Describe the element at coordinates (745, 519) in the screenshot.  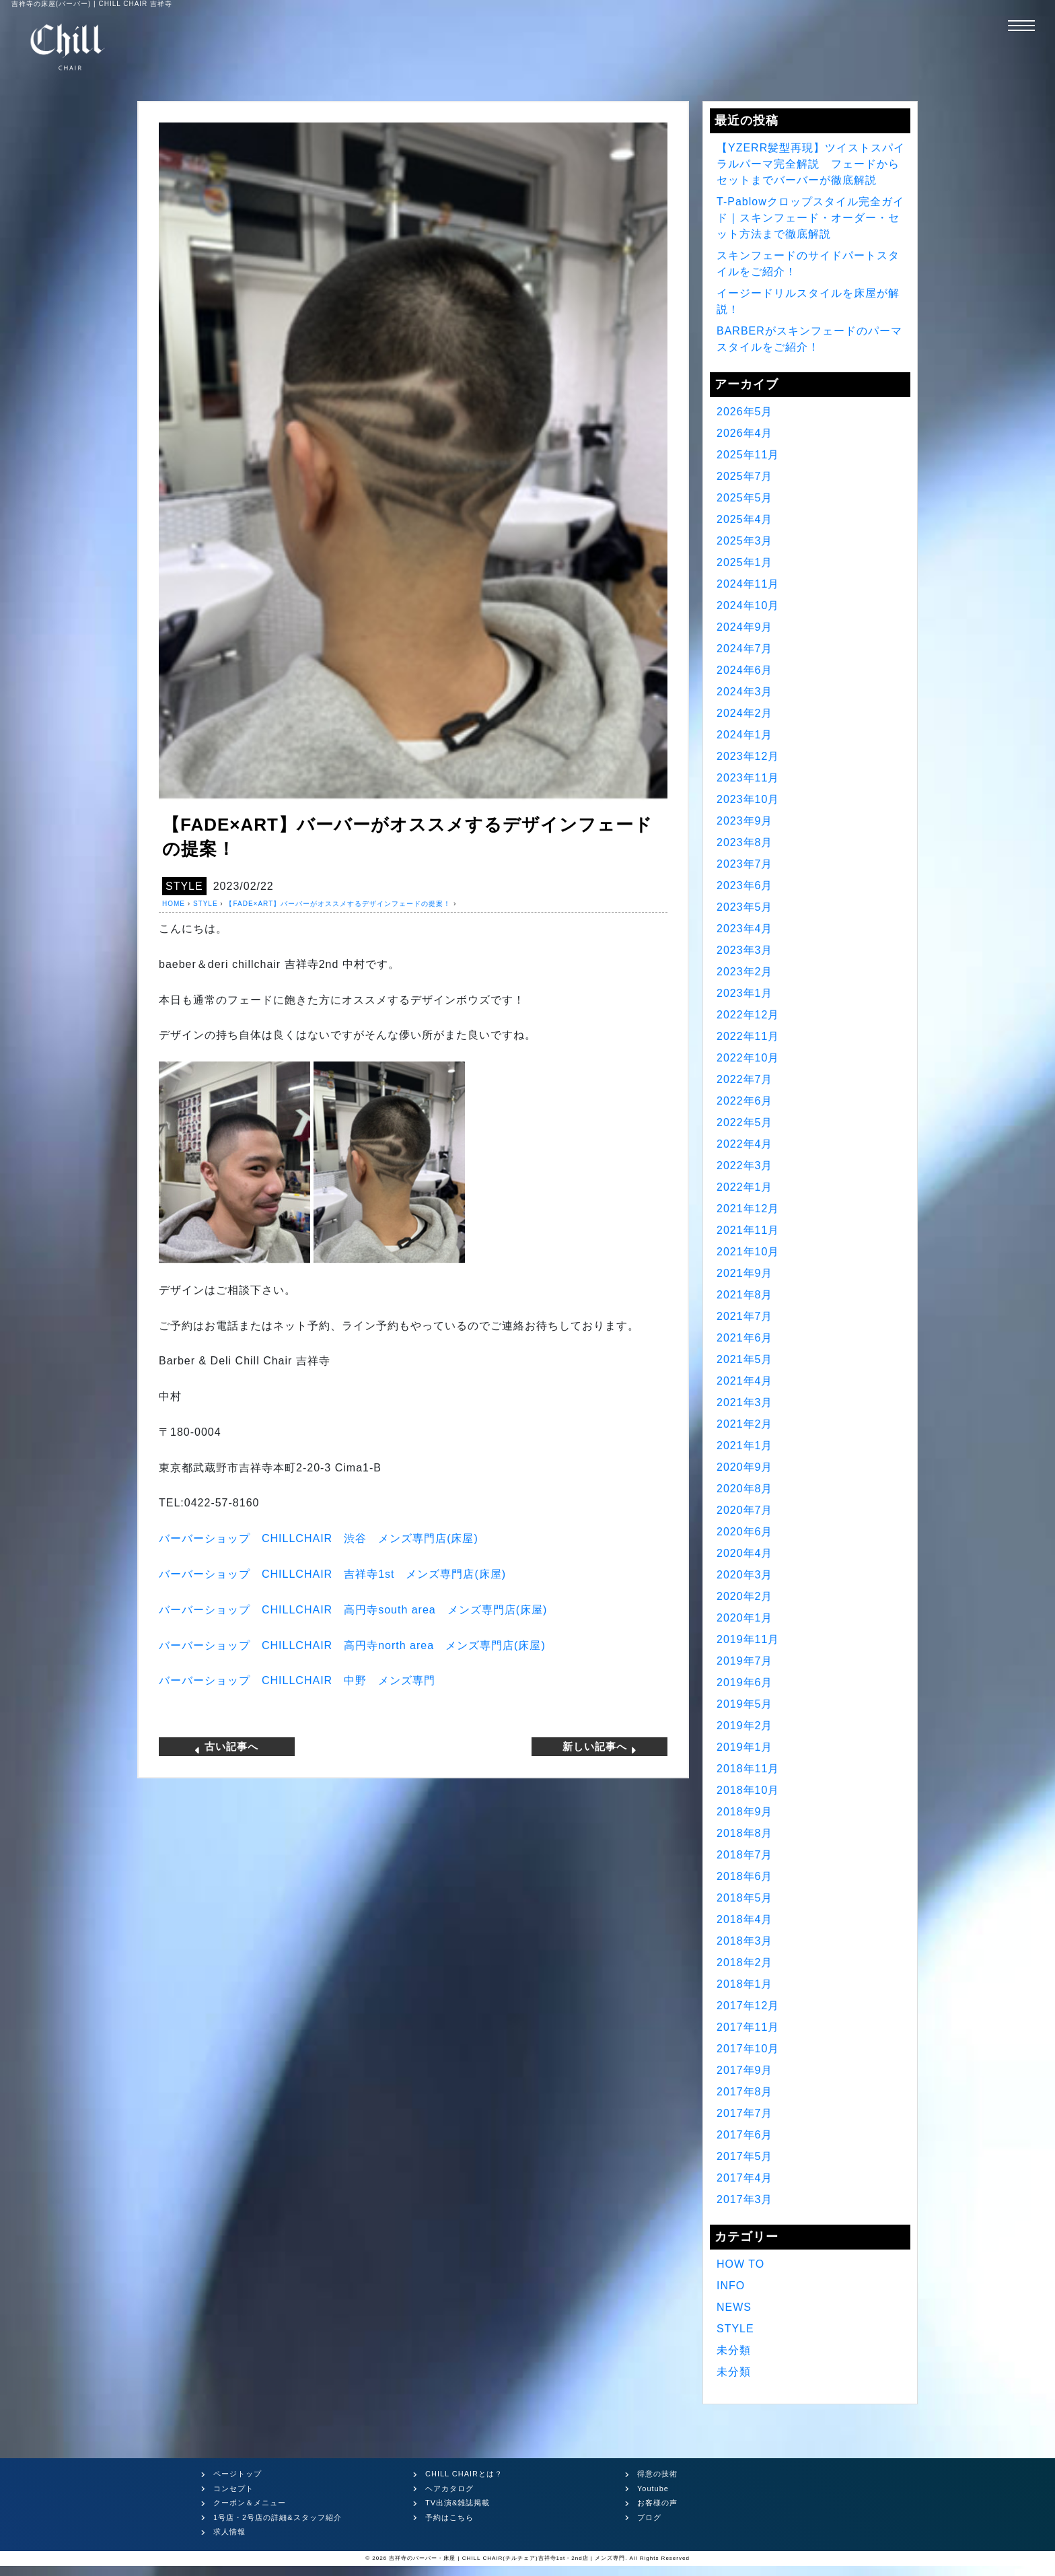
I see `2025年4月` at that location.